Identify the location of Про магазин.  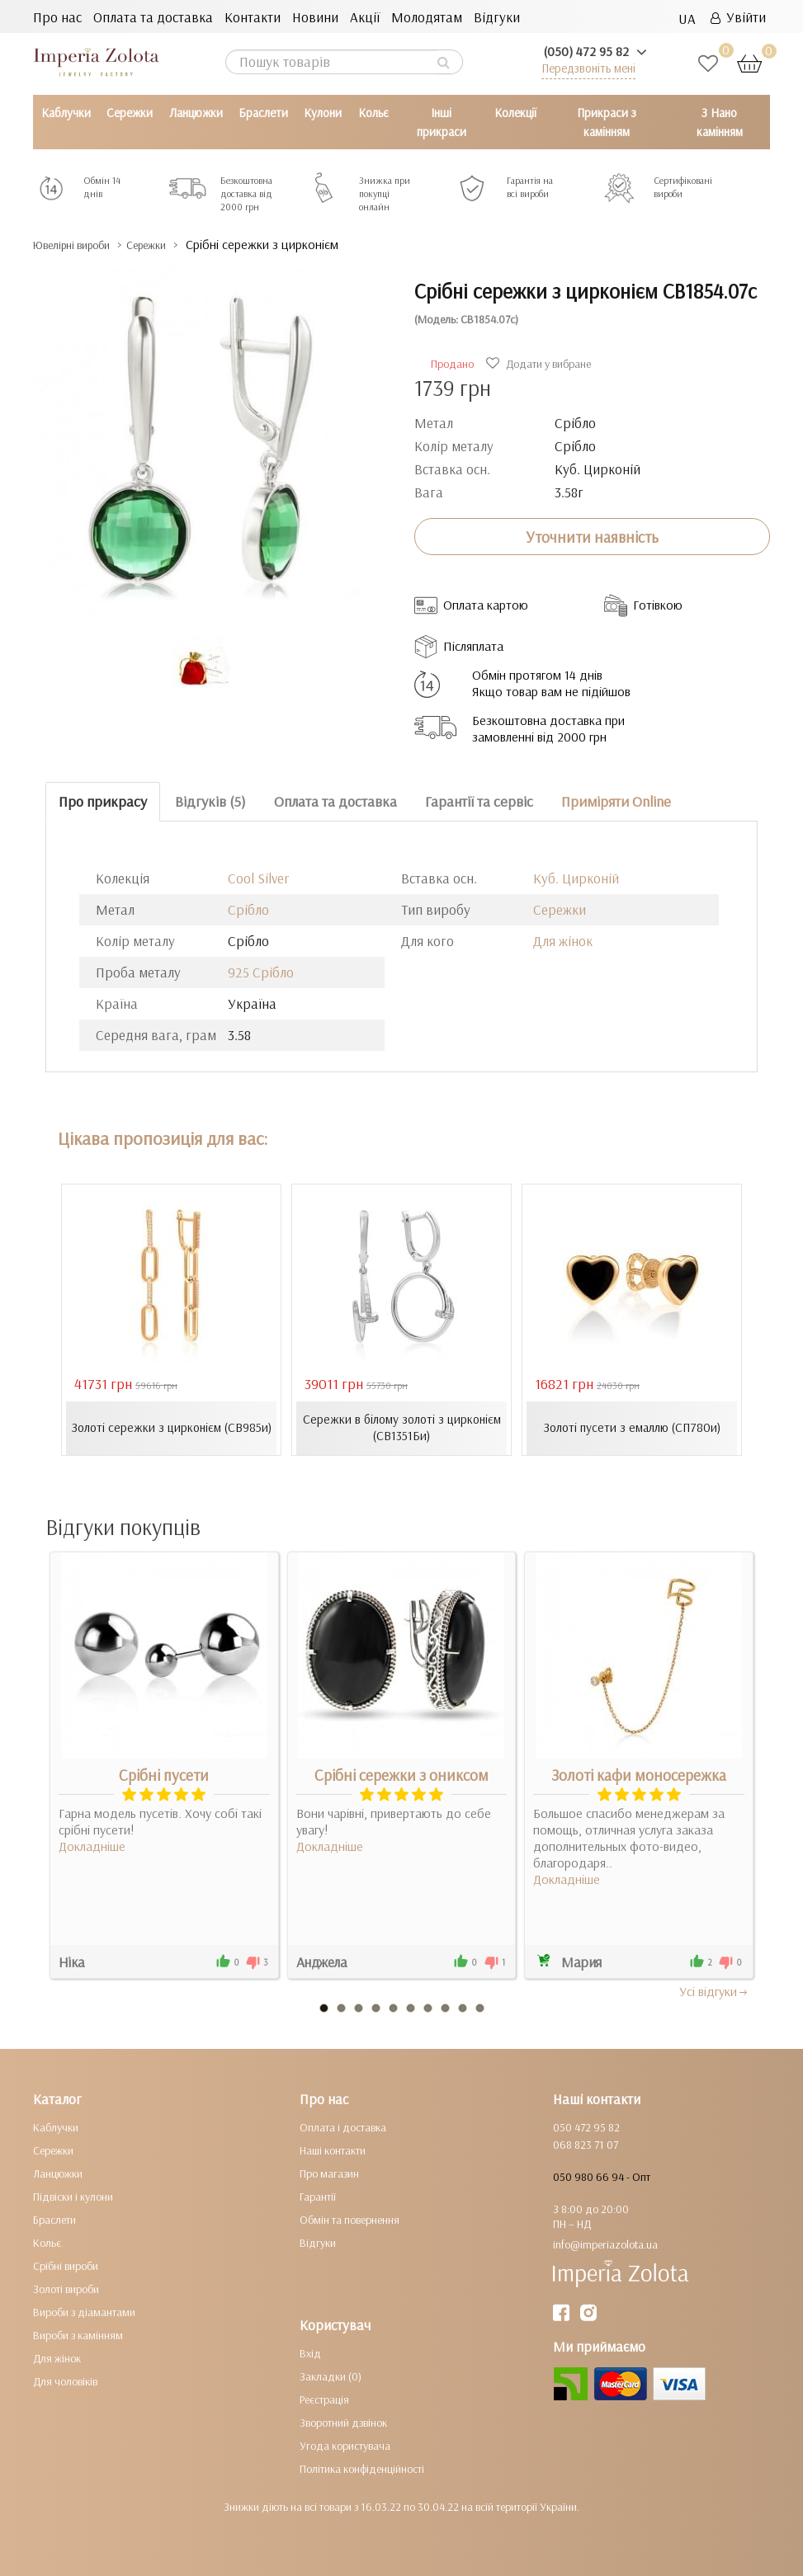
(329, 2173).